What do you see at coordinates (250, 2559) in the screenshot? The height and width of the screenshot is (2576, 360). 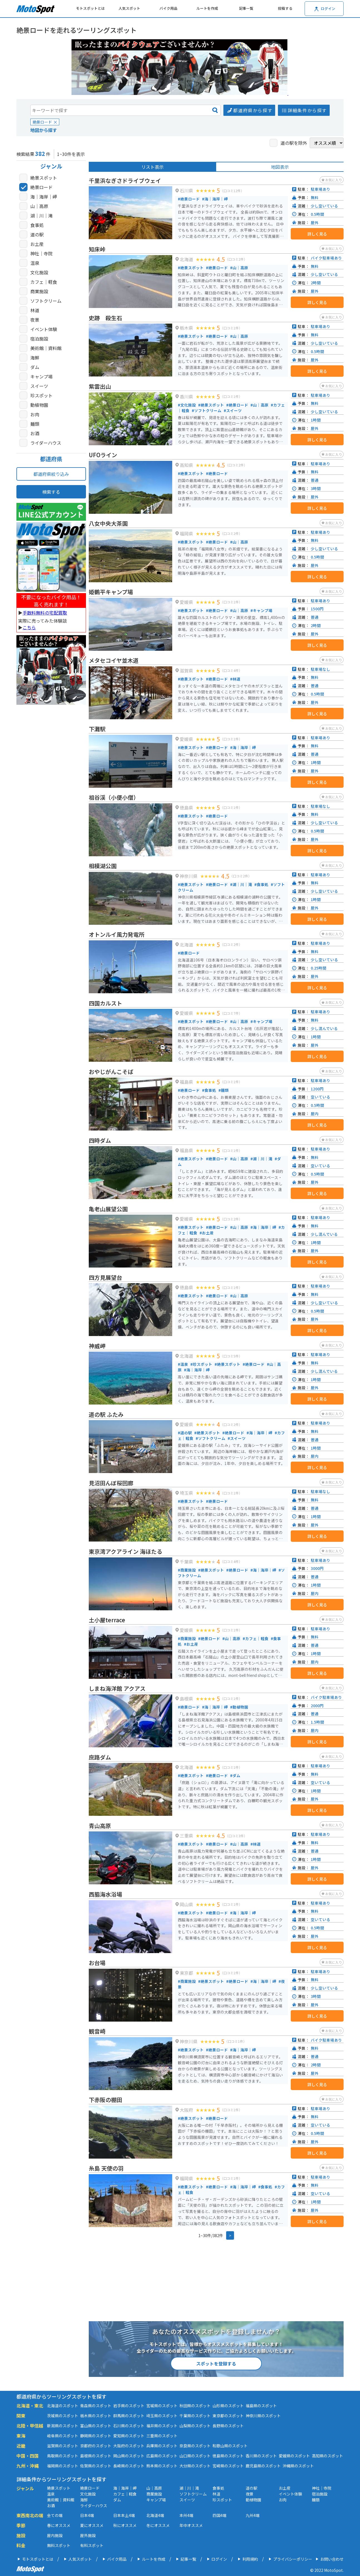 I see `利用規約` at bounding box center [250, 2559].